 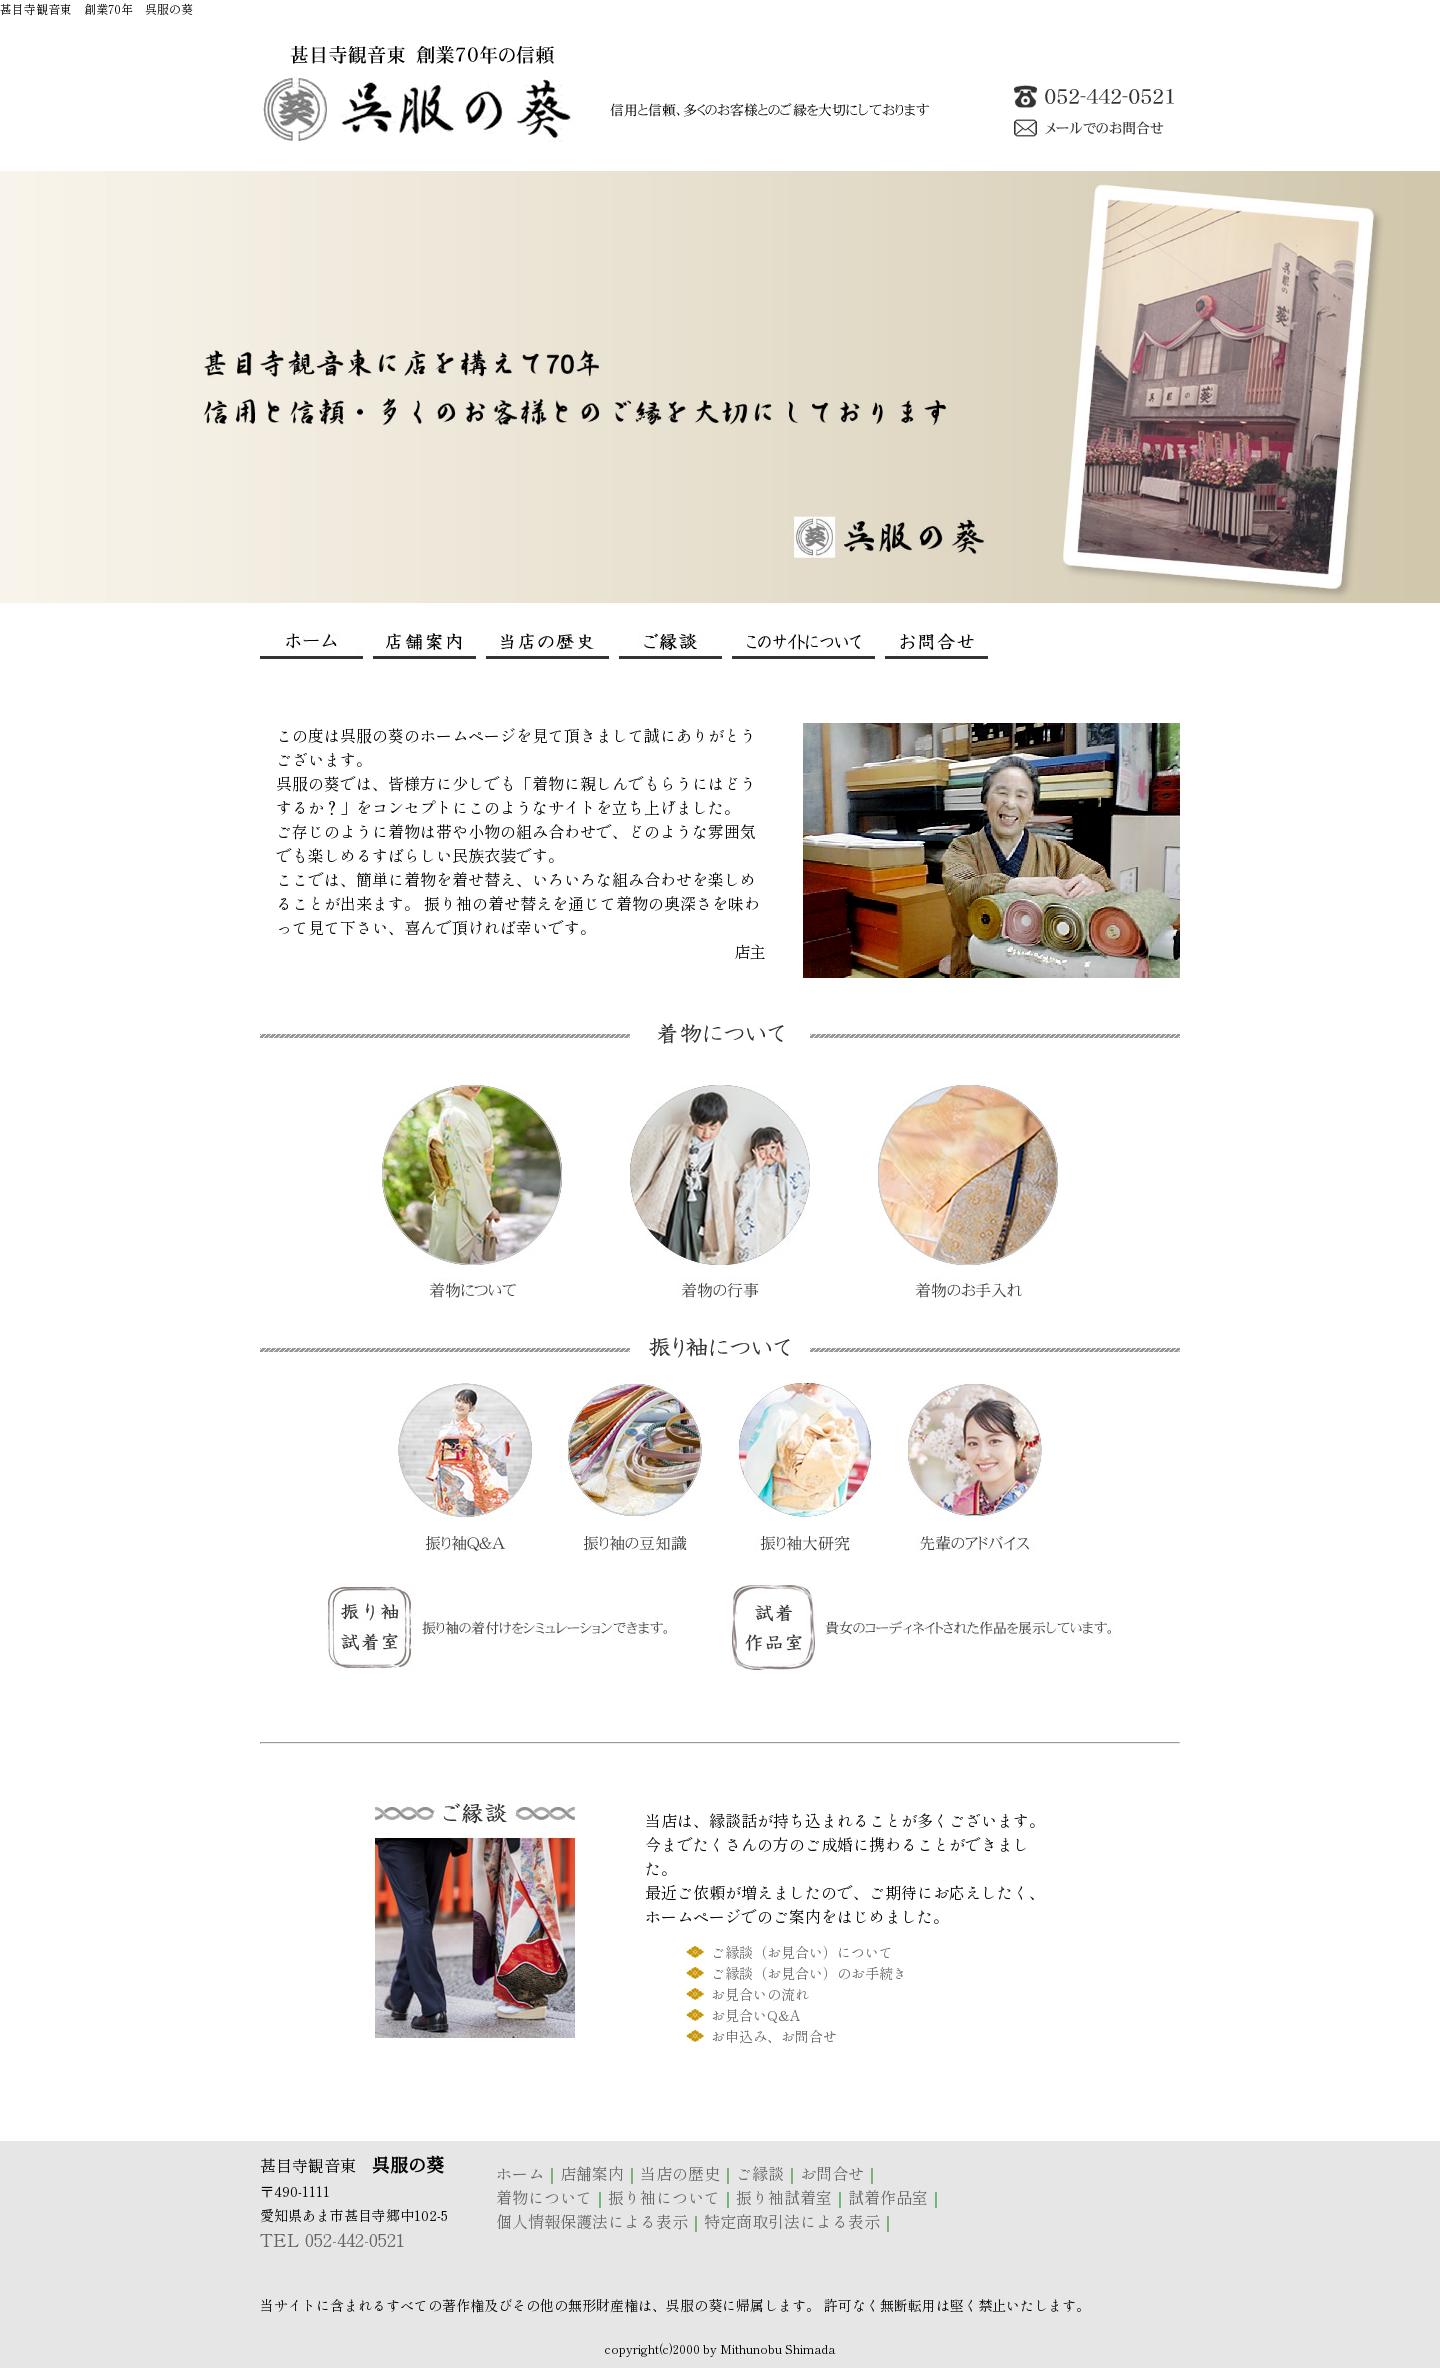 I want to click on 当店の歴史, so click(x=680, y=2173).